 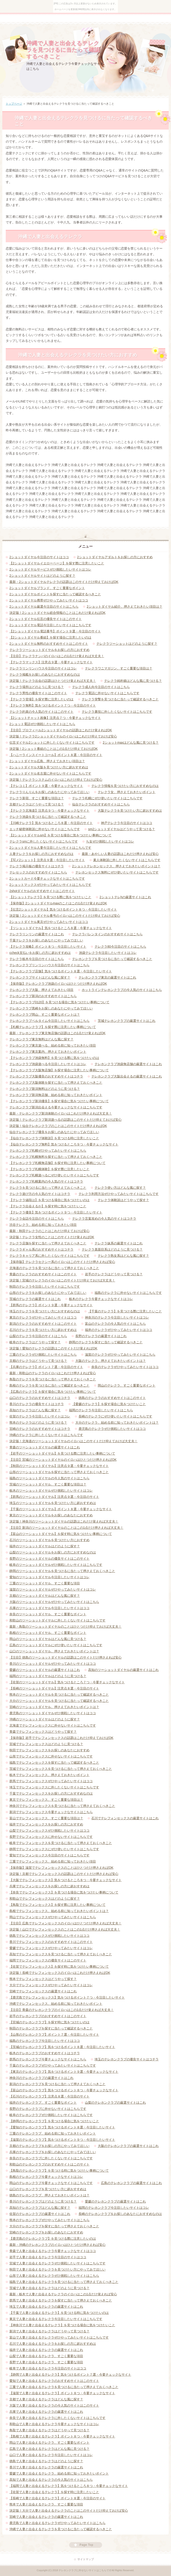 What do you see at coordinates (101, 804) in the screenshot?
I see `仙台テレクラのおすすめサイトはこちら` at bounding box center [101, 804].